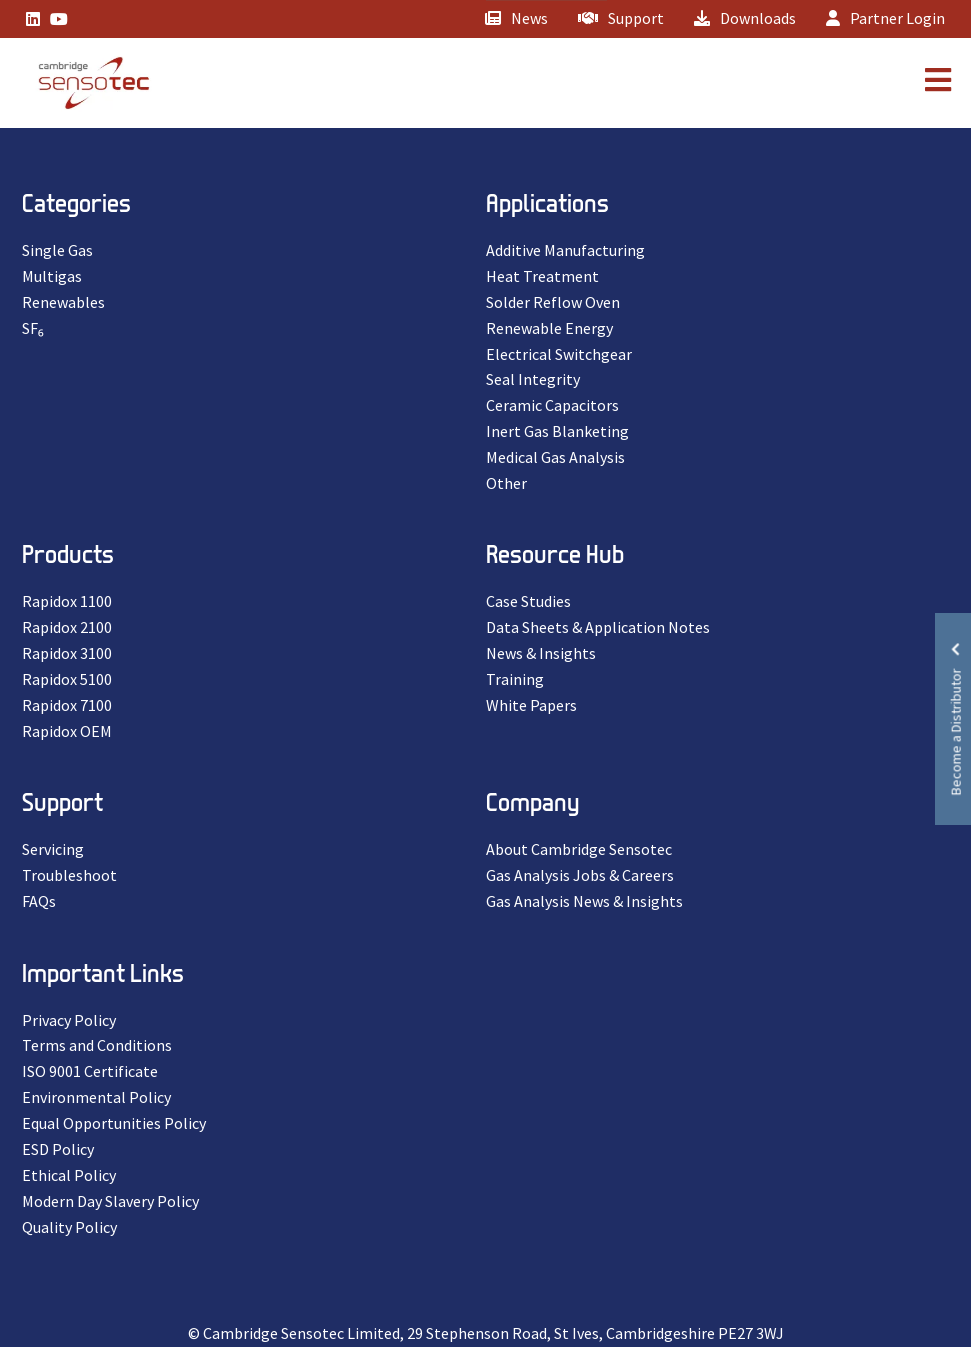 This screenshot has width=971, height=1347. I want to click on Inert Gas Blanketing, so click(557, 431).